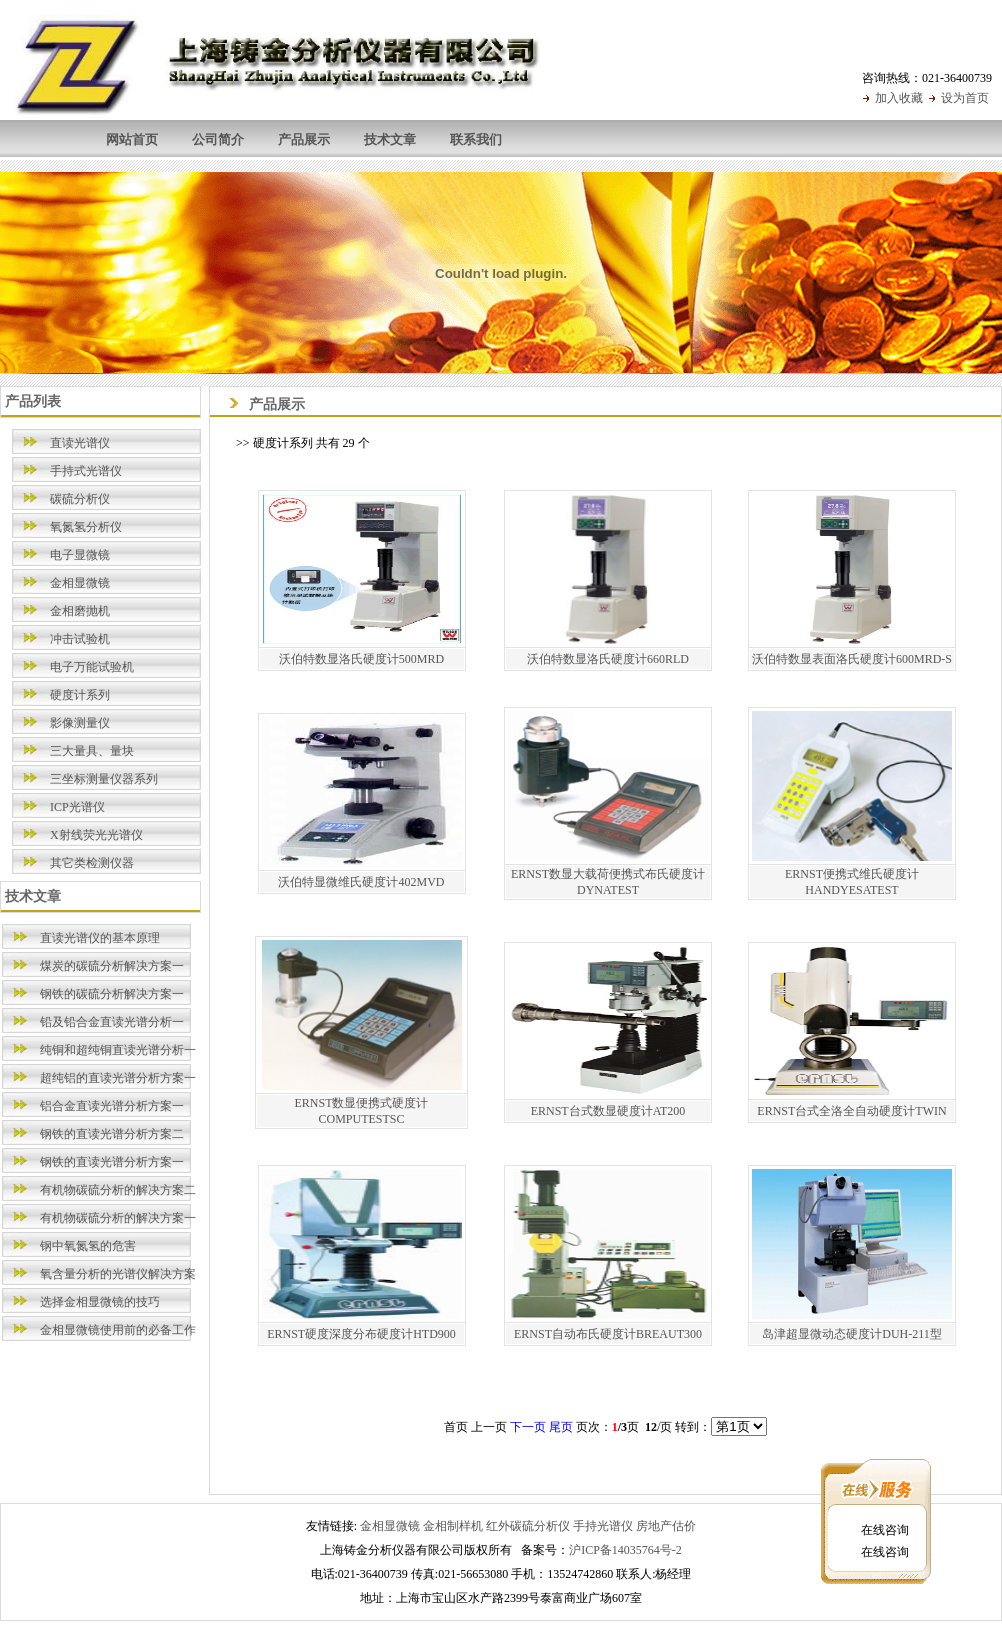 The image size is (1002, 1642). Describe the element at coordinates (361, 659) in the screenshot. I see `沃伯特数显洛氏硬度计500MRD` at that location.